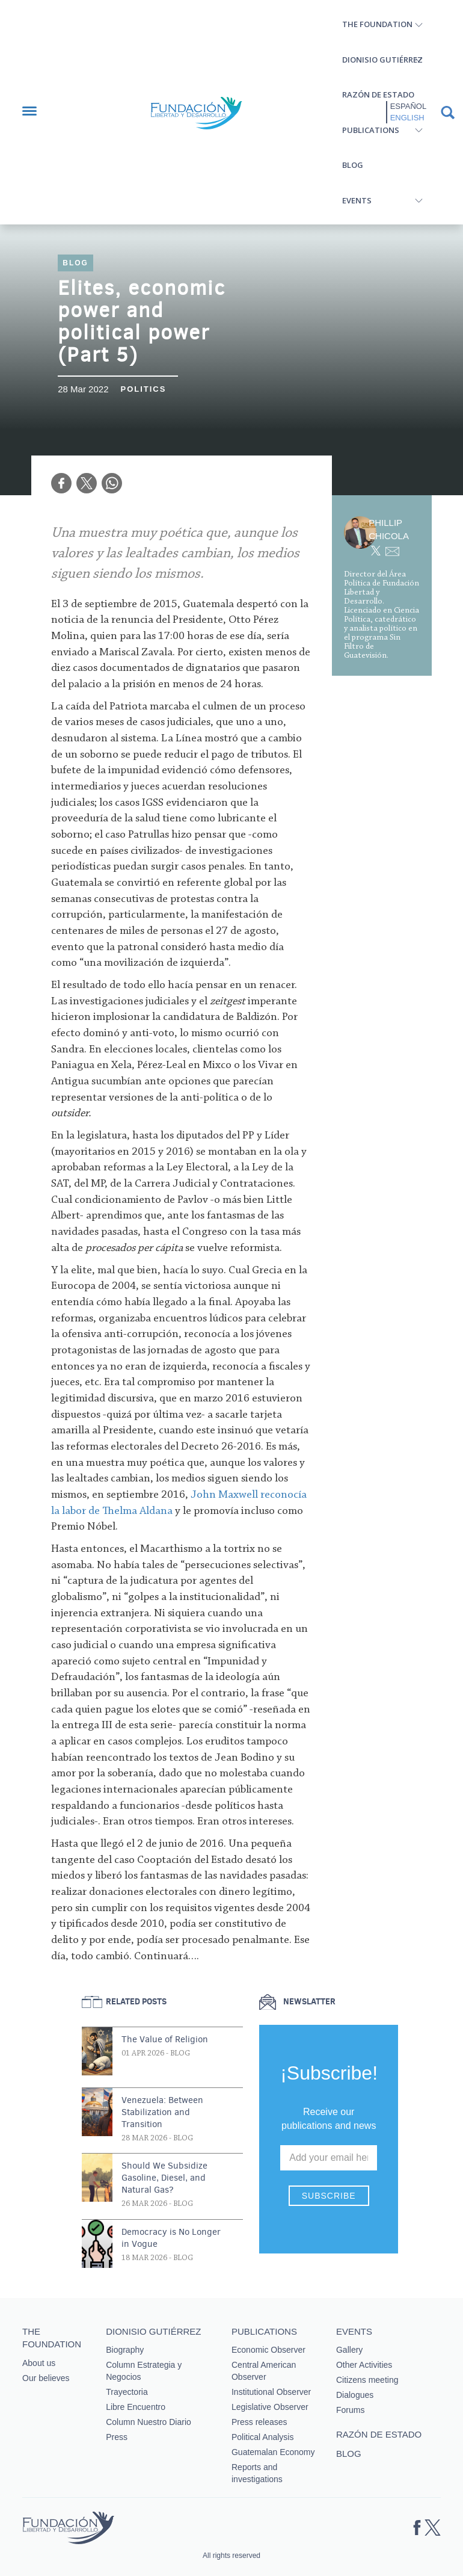 The width and height of the screenshot is (463, 2576). I want to click on Politics, so click(143, 389).